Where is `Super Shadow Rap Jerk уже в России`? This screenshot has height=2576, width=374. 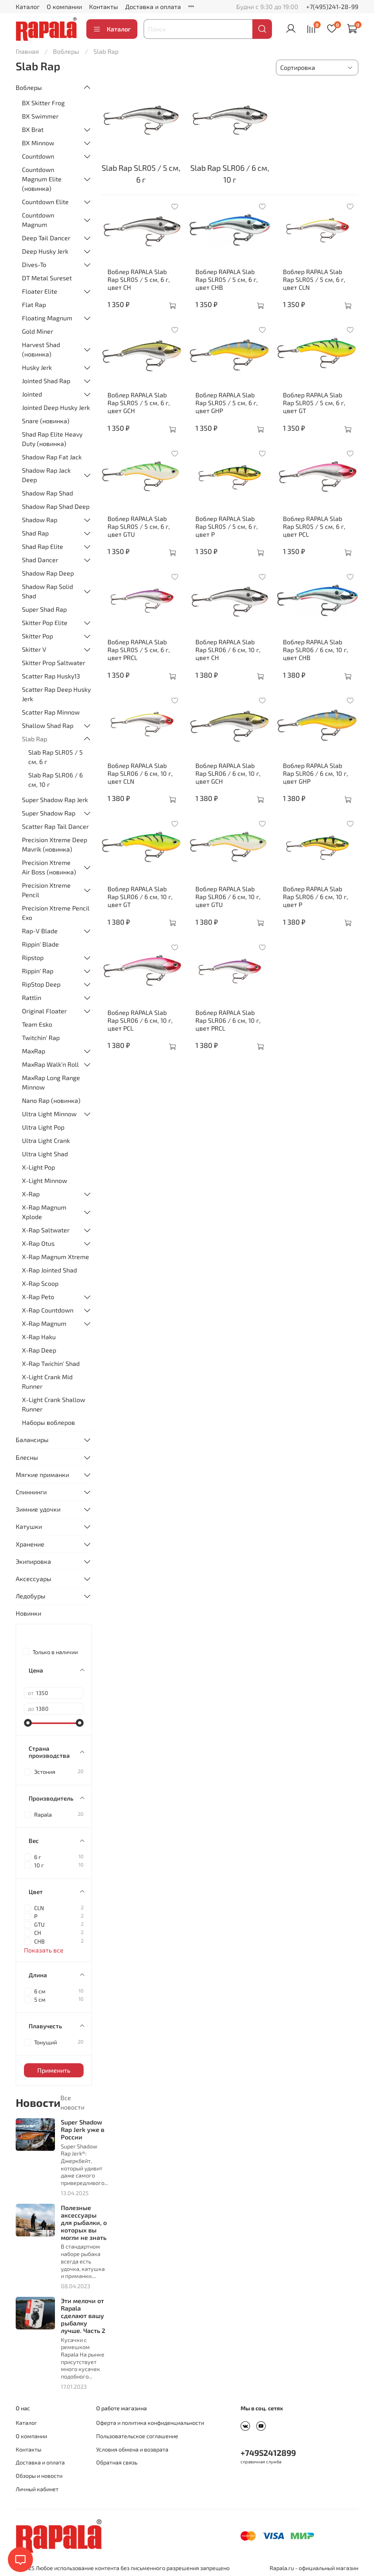 Super Shadow Rap Jerk уже в России is located at coordinates (82, 2129).